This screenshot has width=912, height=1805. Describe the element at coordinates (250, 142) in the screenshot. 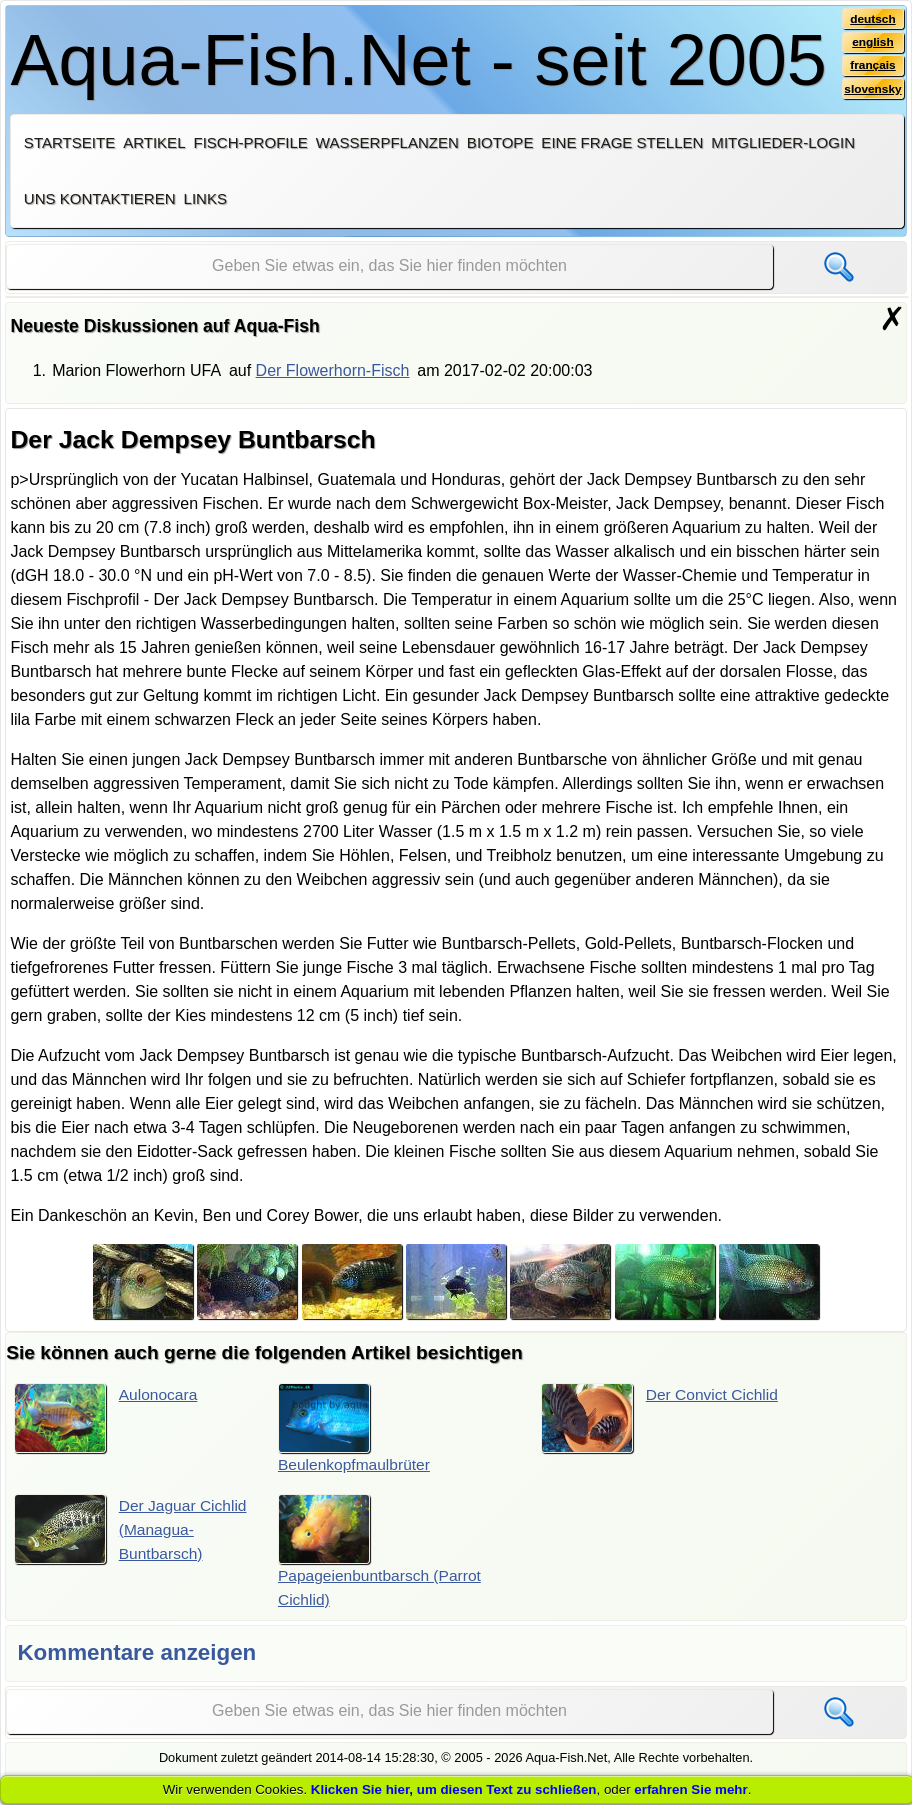

I see `Fisch-Profile` at that location.